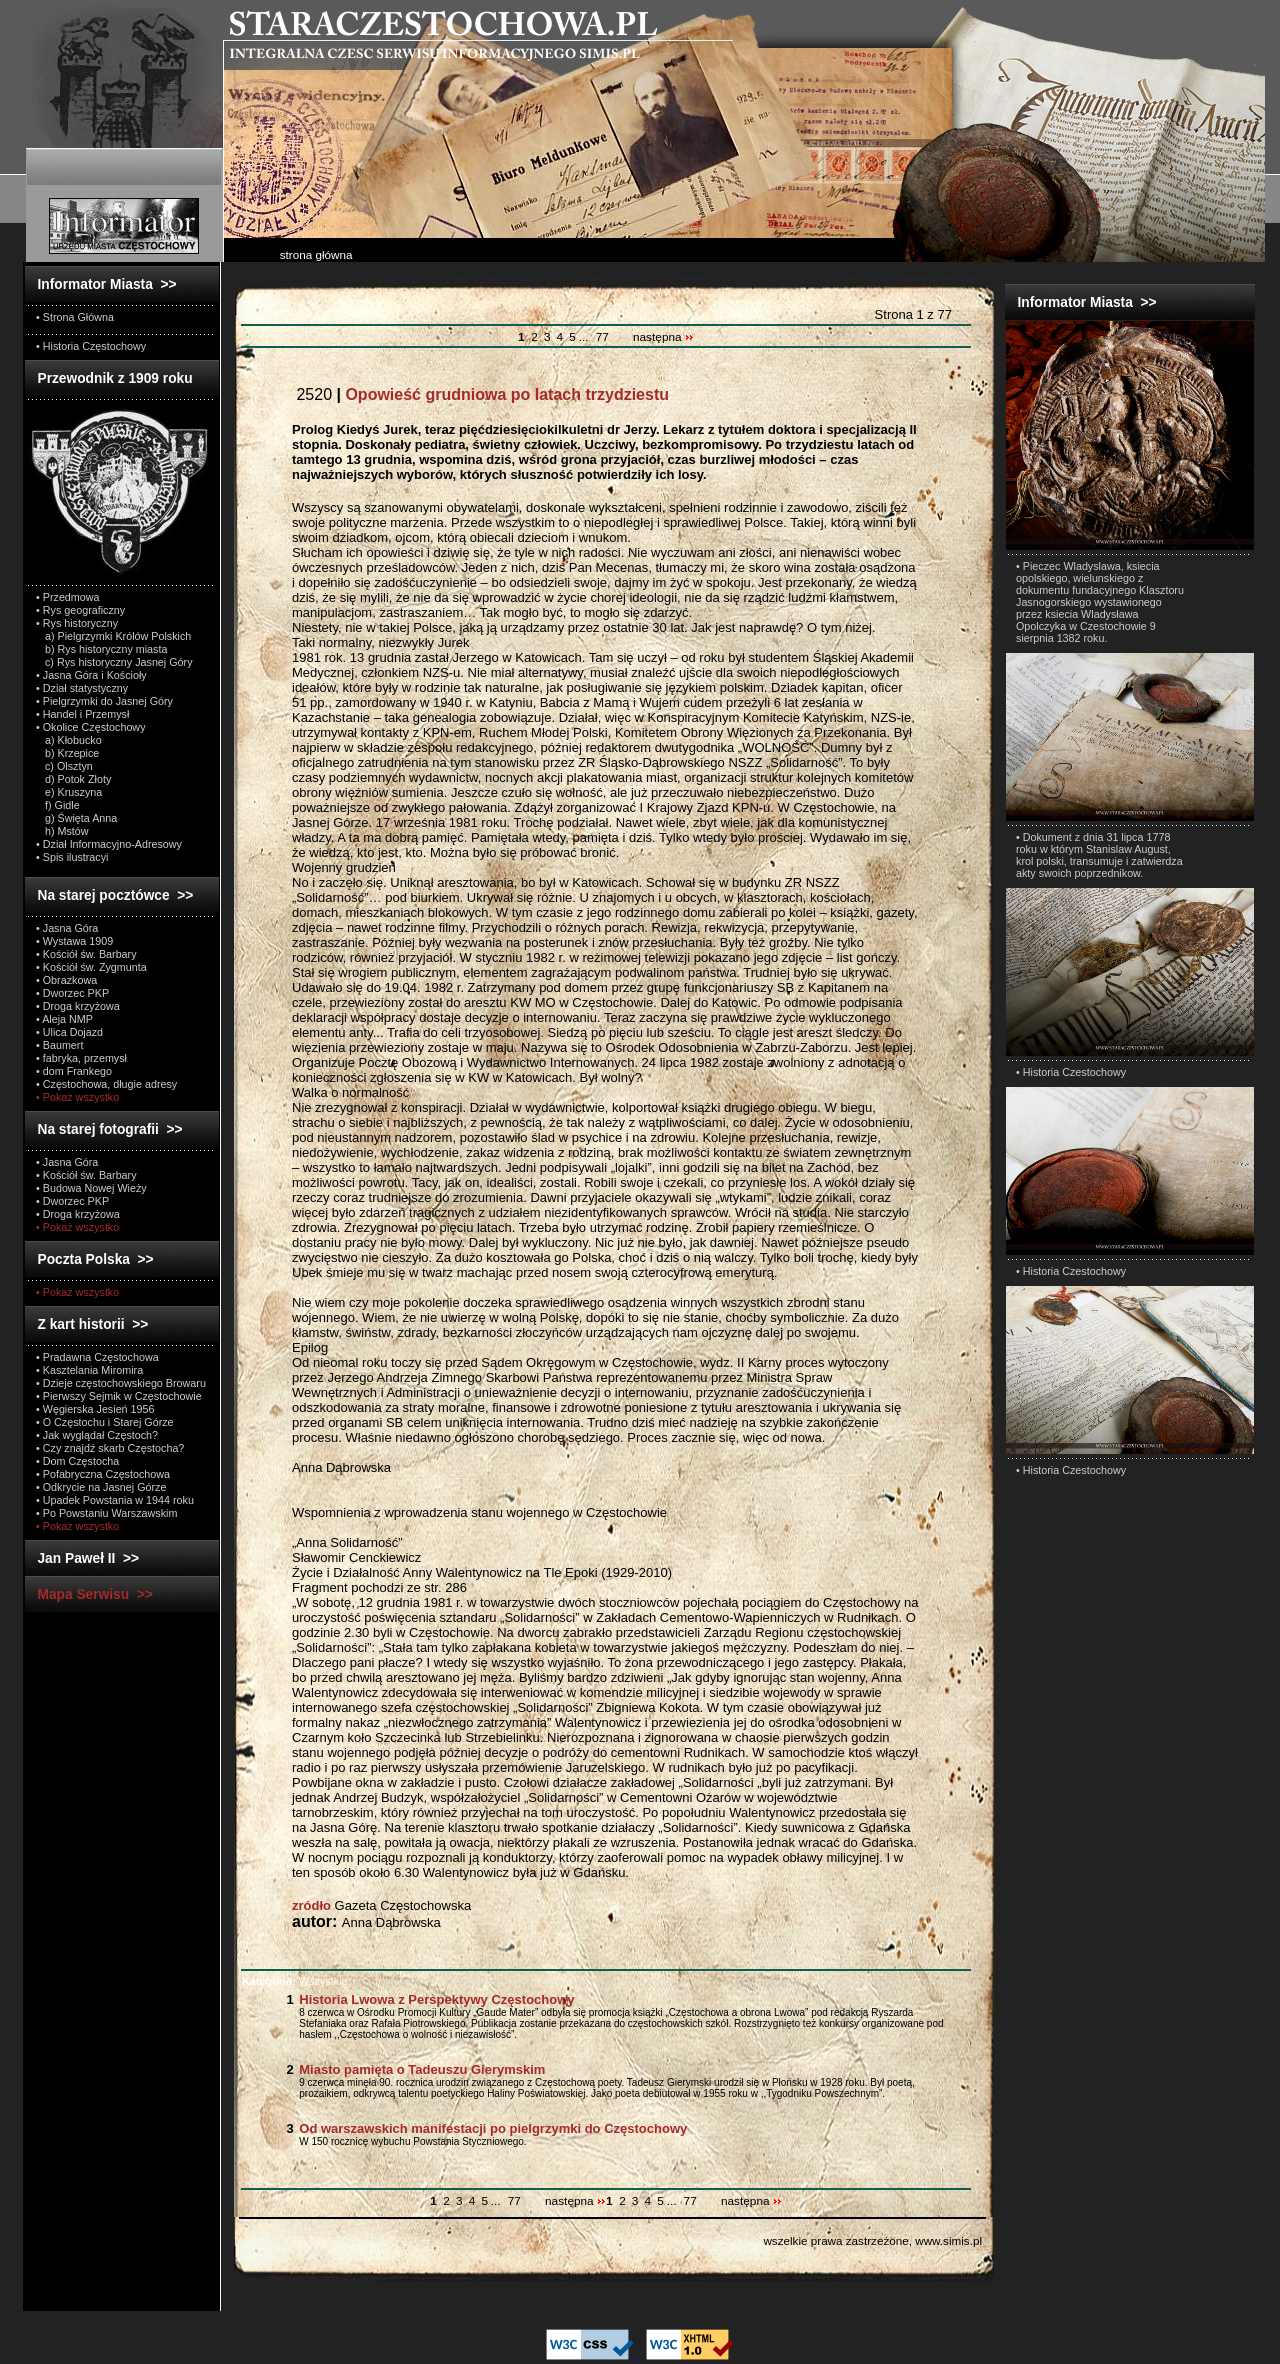 Image resolution: width=1280 pixels, height=2364 pixels. I want to click on • Historia Czestochowy, so click(1071, 1072).